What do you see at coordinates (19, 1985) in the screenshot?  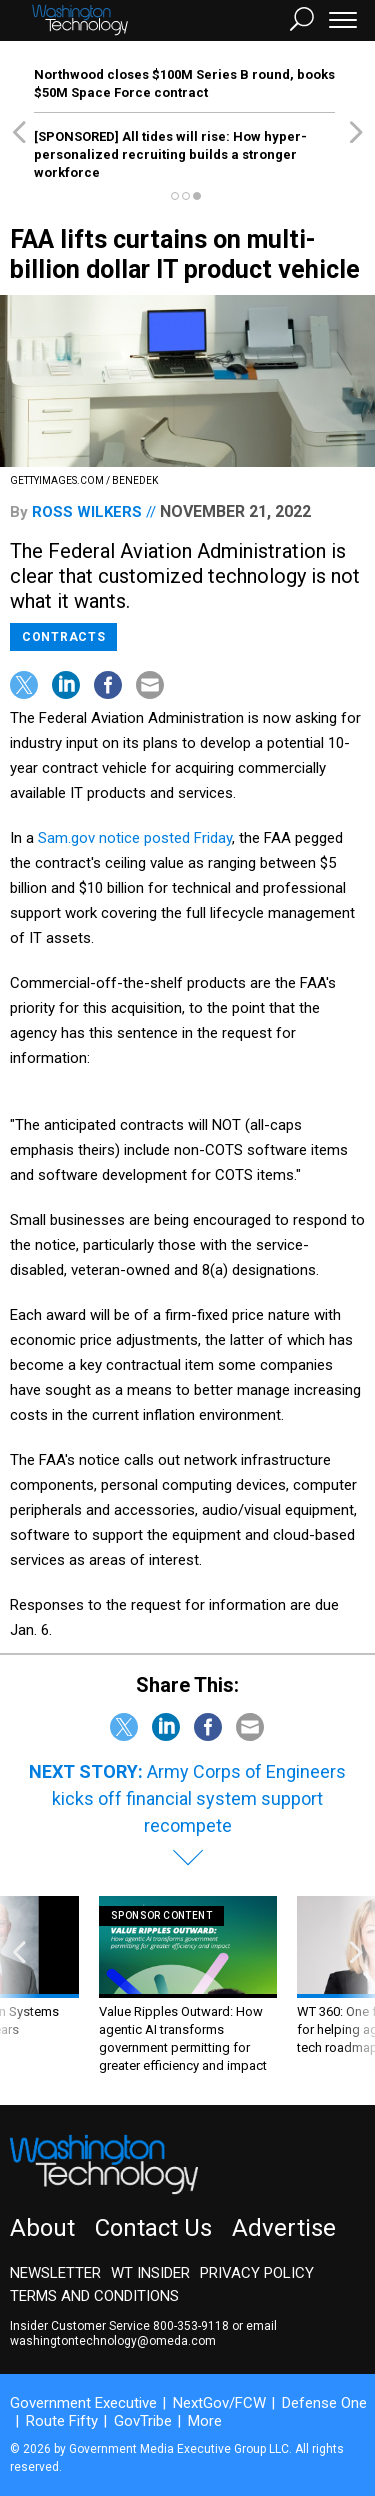 I see `[presentation]` at bounding box center [19, 1985].